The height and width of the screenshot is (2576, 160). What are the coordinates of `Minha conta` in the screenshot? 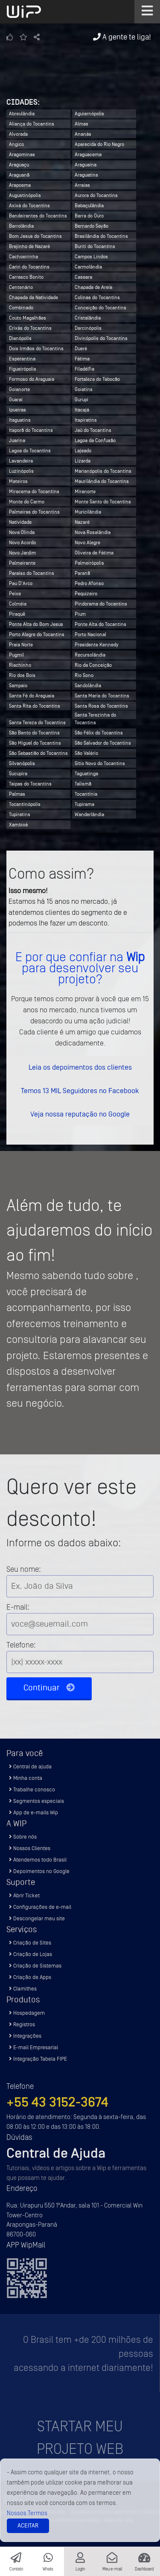 It's located at (25, 1778).